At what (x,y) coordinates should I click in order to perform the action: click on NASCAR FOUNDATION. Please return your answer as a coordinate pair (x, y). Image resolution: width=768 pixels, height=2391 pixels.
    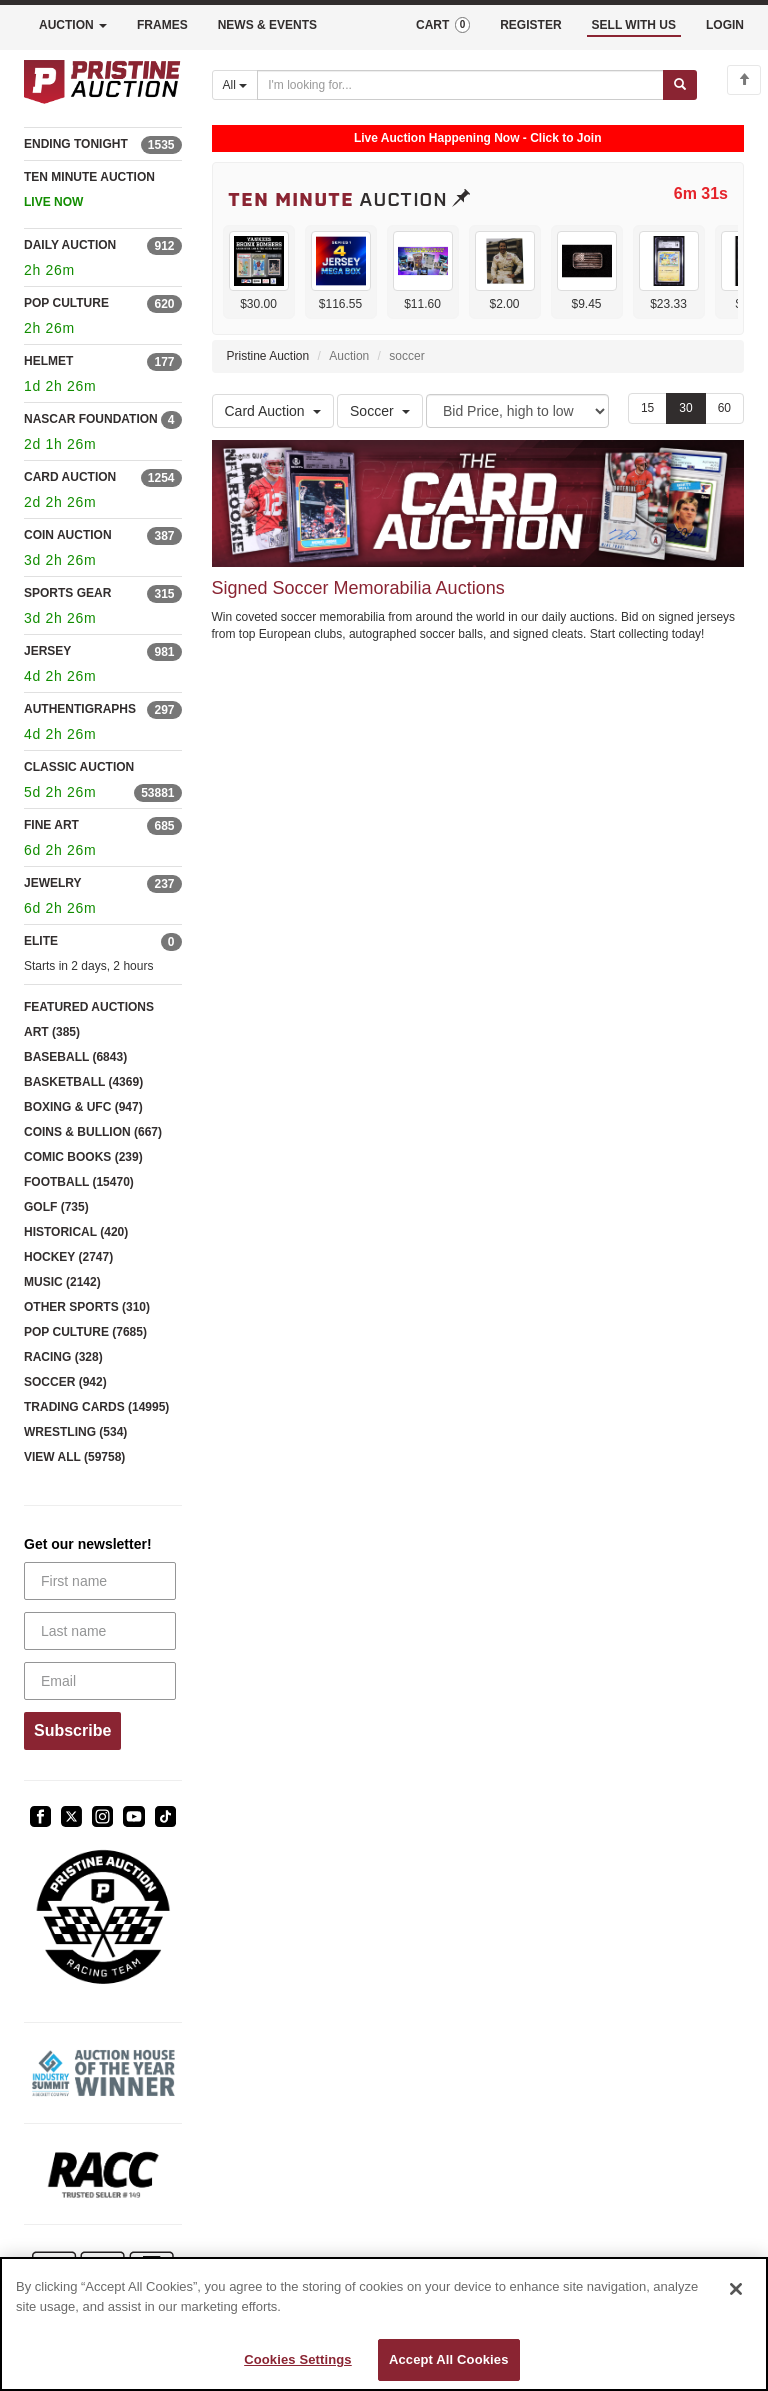
    Looking at the image, I should click on (91, 419).